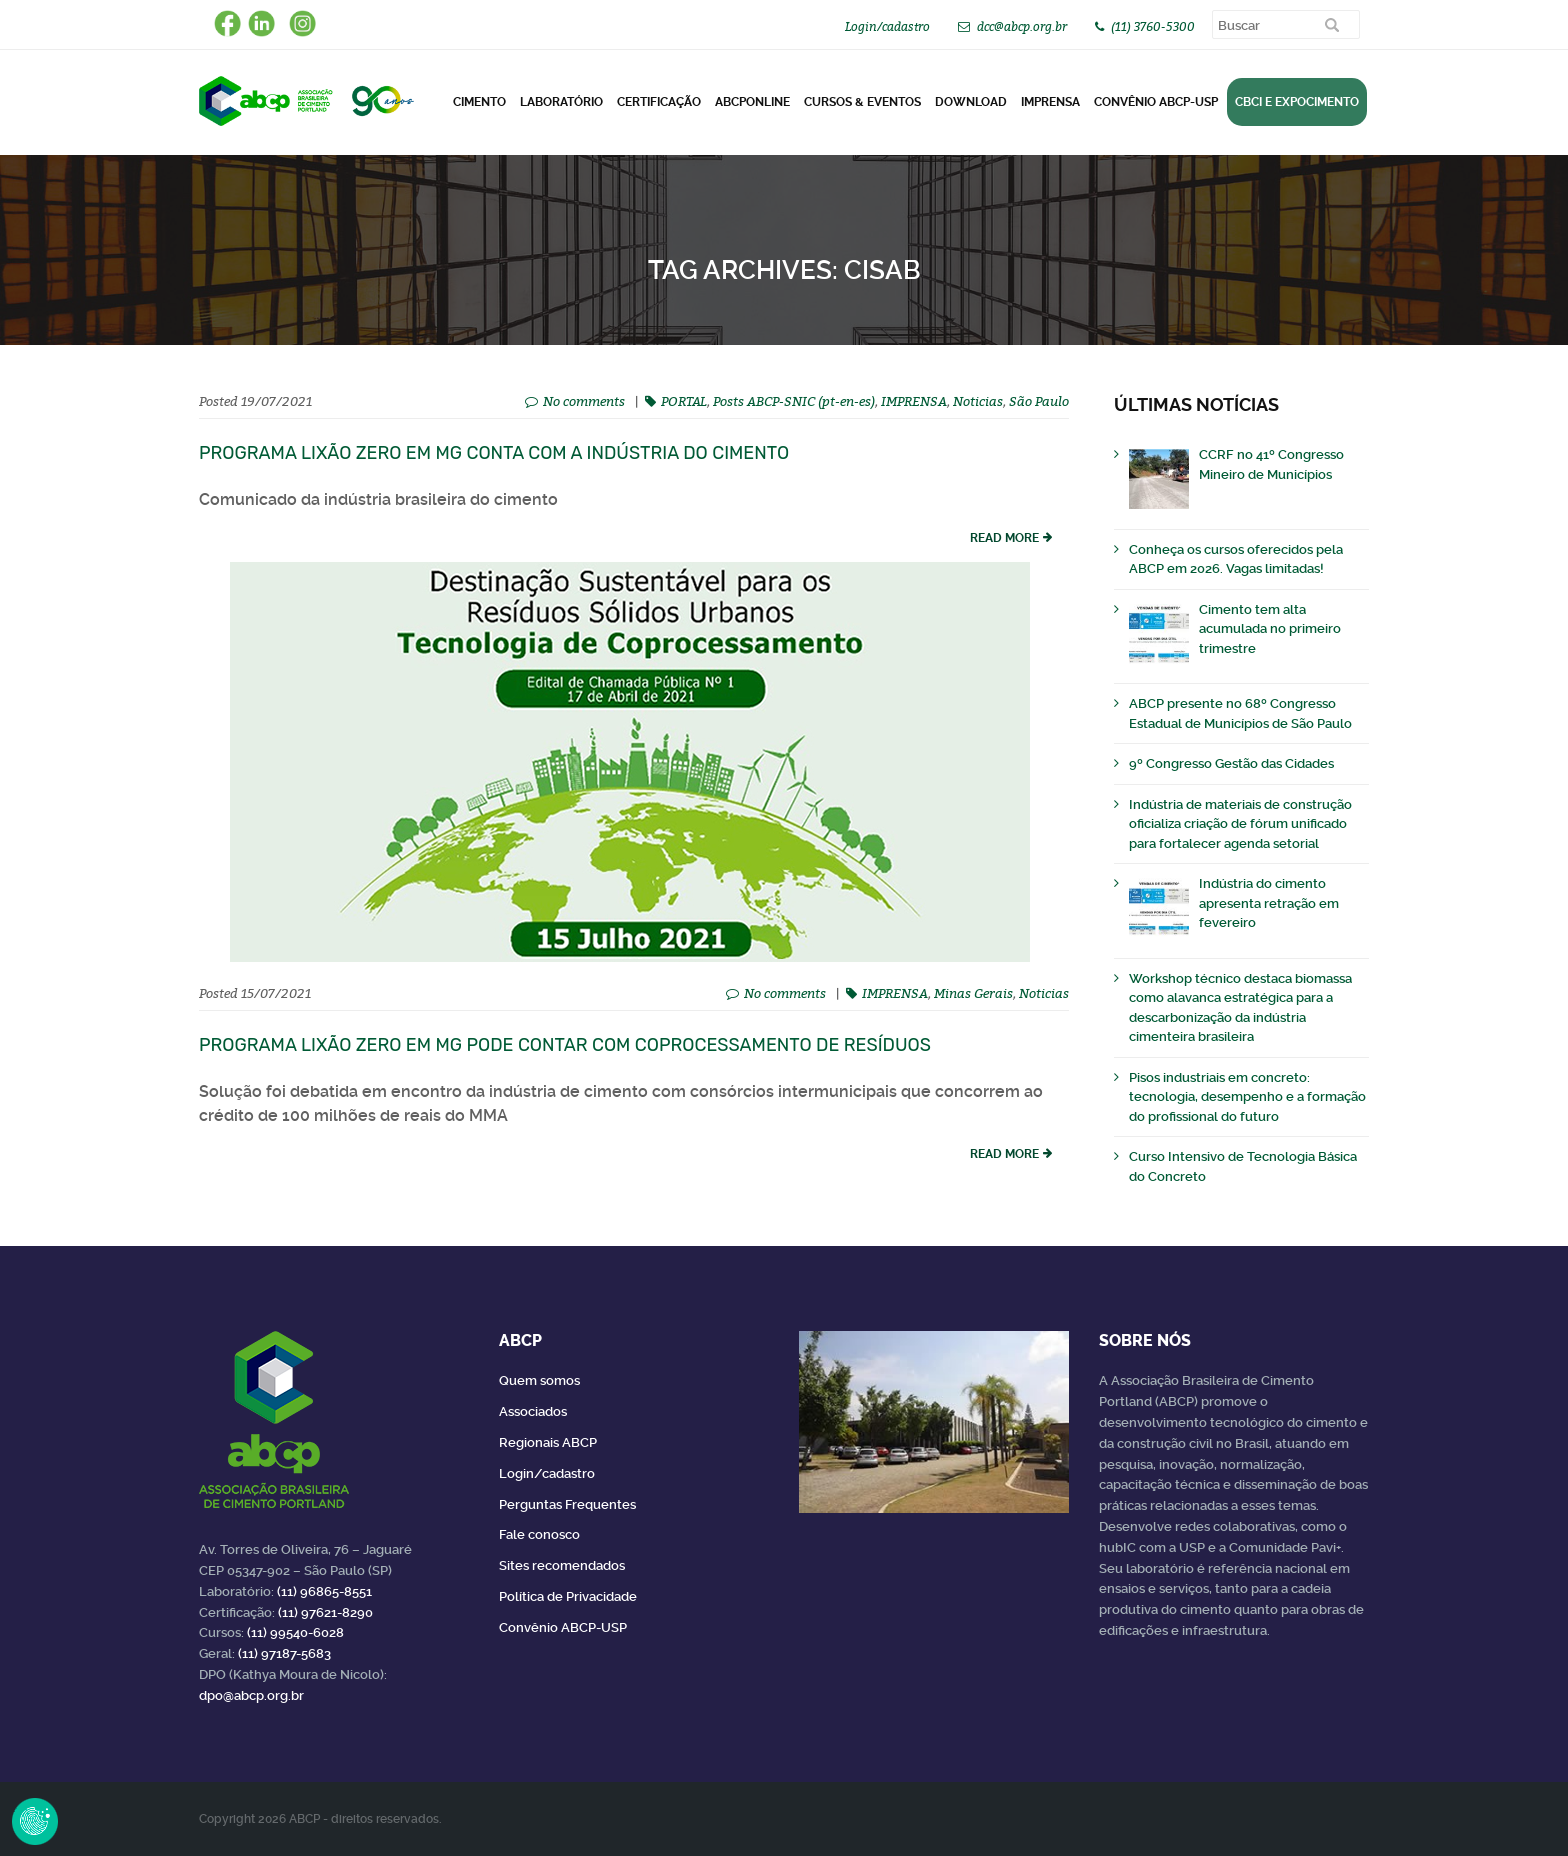  What do you see at coordinates (659, 102) in the screenshot?
I see `Certificação` at bounding box center [659, 102].